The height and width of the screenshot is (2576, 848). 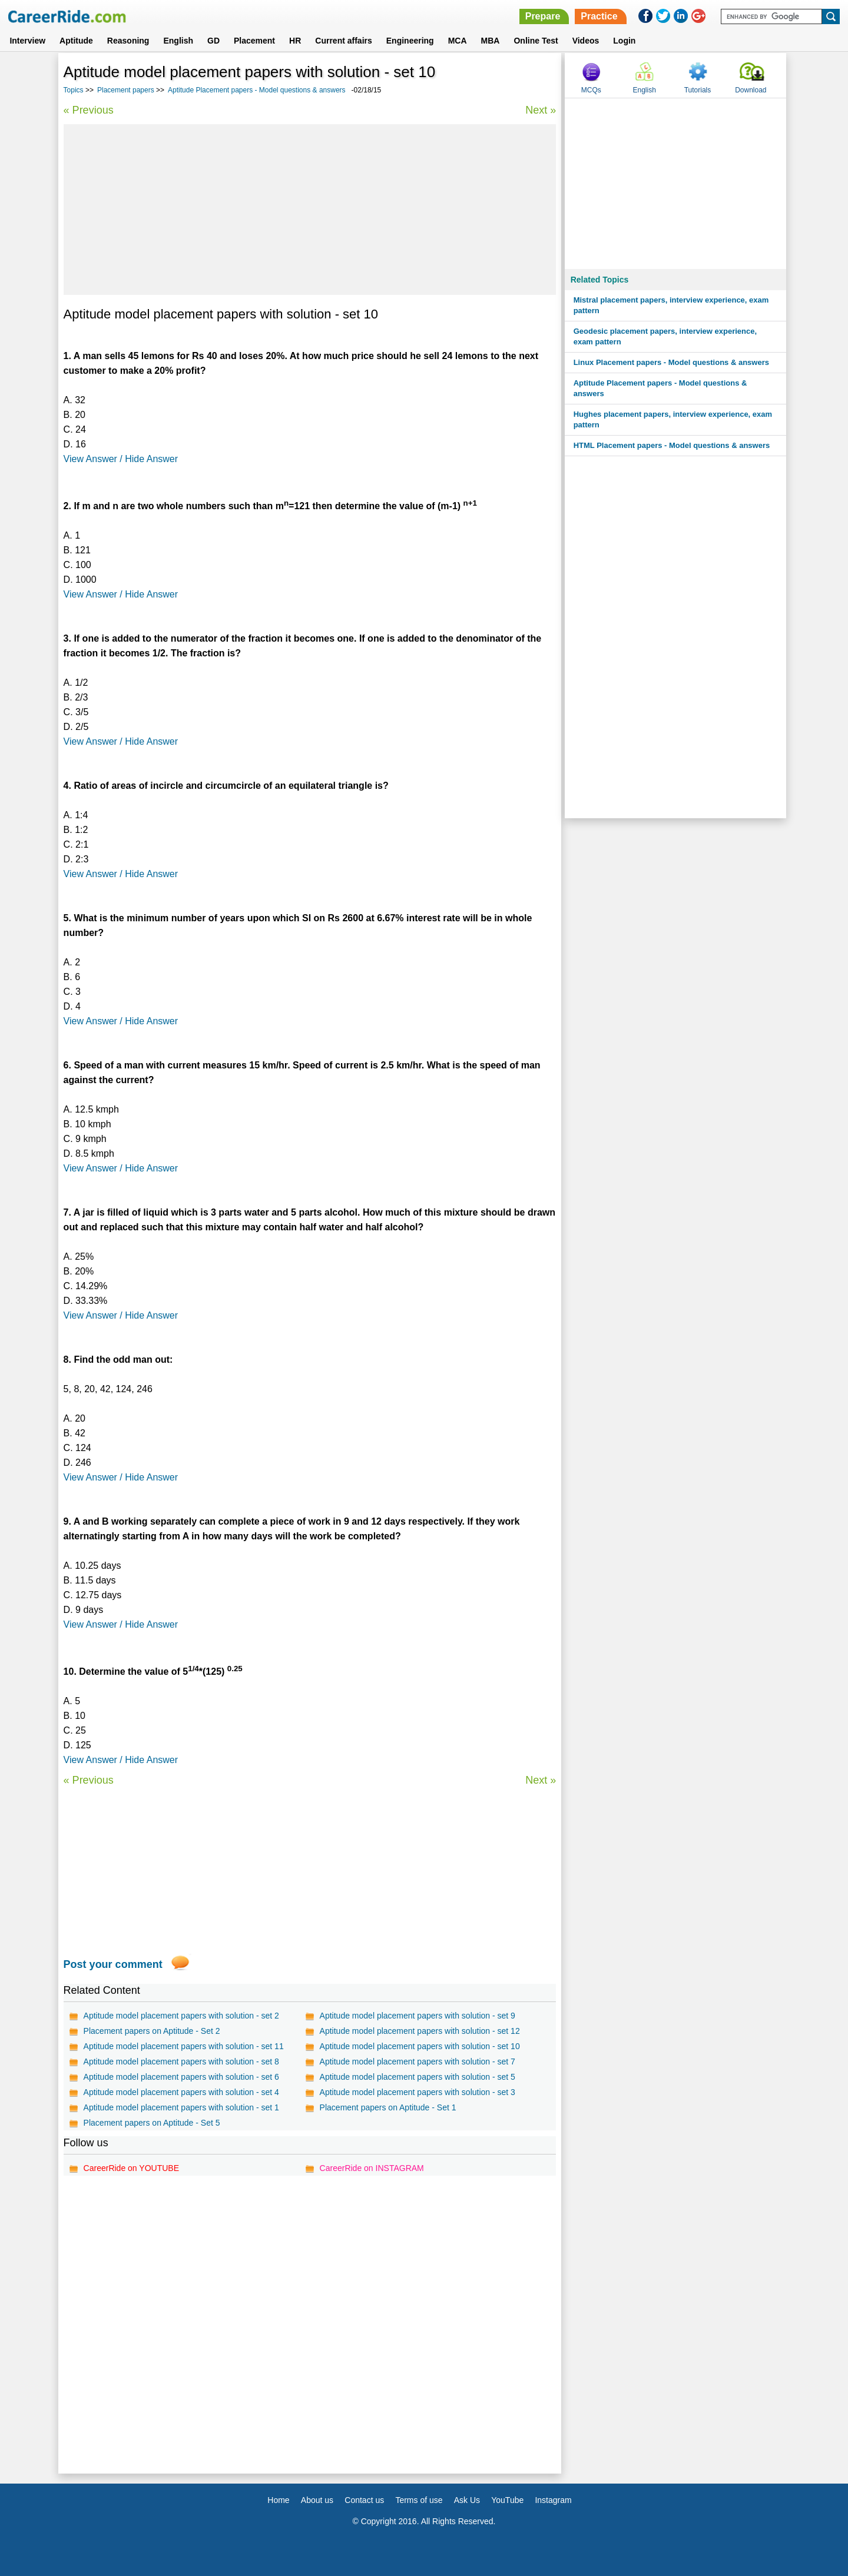 What do you see at coordinates (553, 2500) in the screenshot?
I see `Instagram` at bounding box center [553, 2500].